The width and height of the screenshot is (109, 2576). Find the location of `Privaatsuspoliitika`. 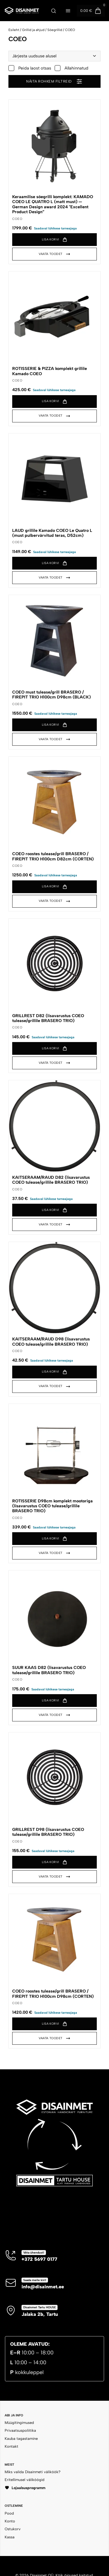

Privaatsuspoliitika is located at coordinates (20, 2430).